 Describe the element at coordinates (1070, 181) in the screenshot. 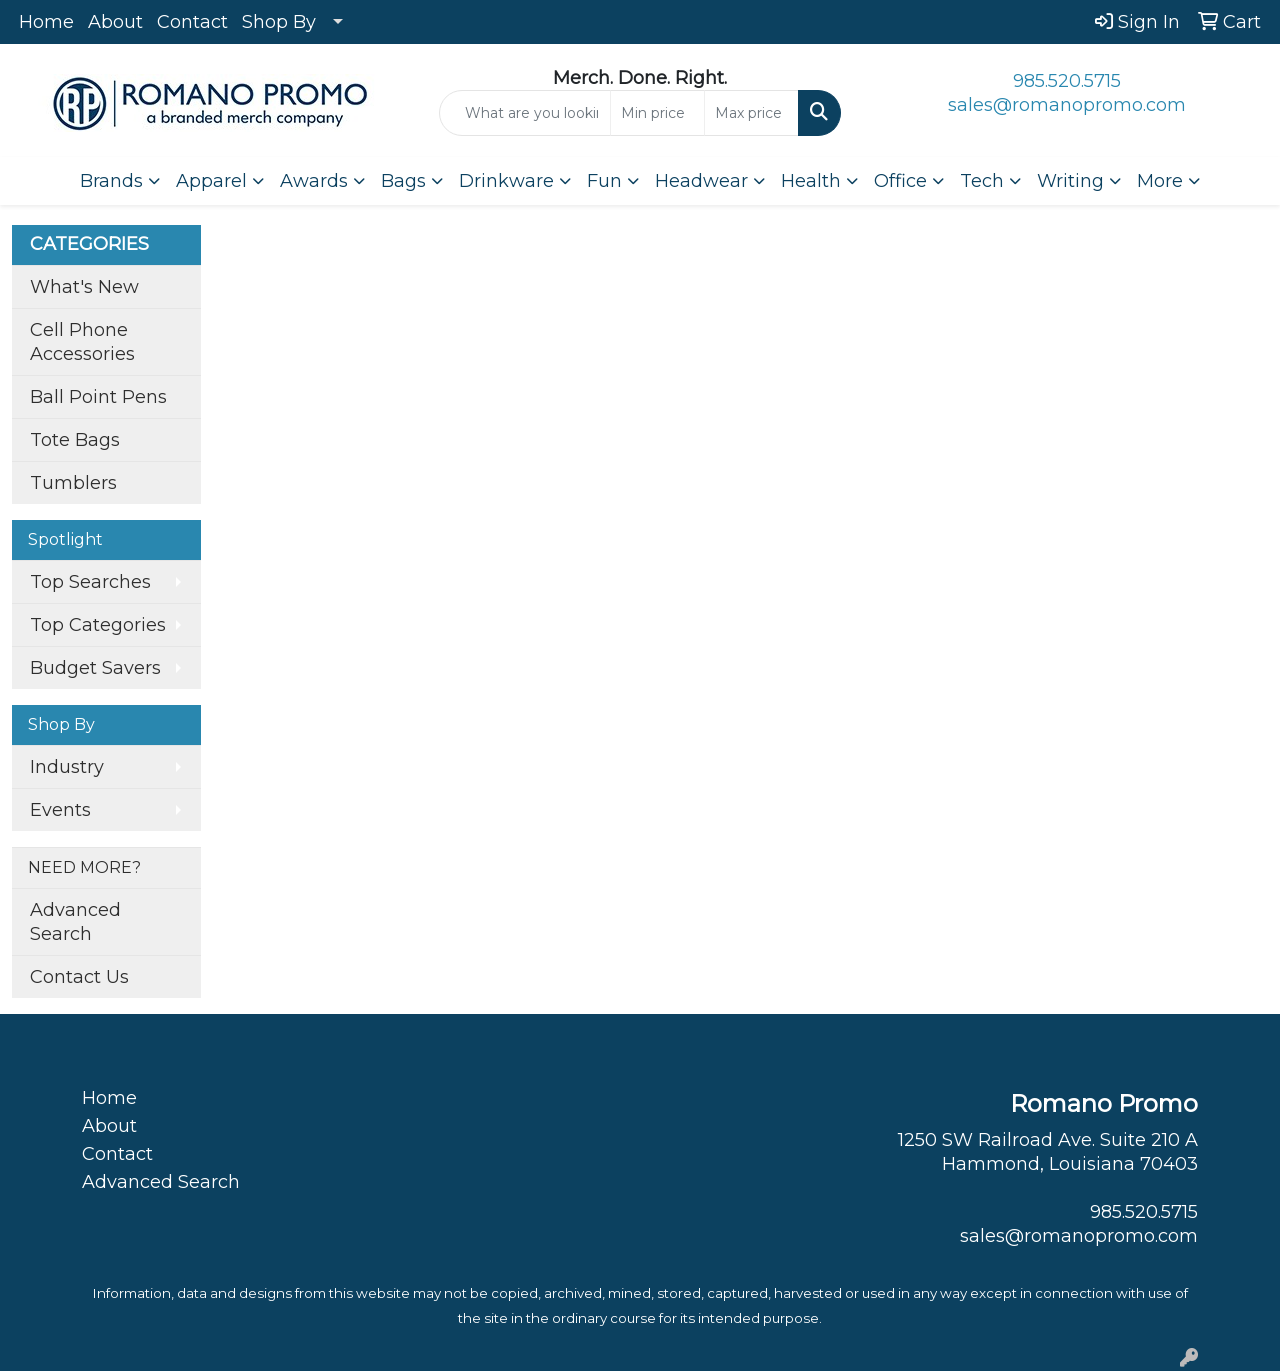

I see `Writing [button]` at that location.